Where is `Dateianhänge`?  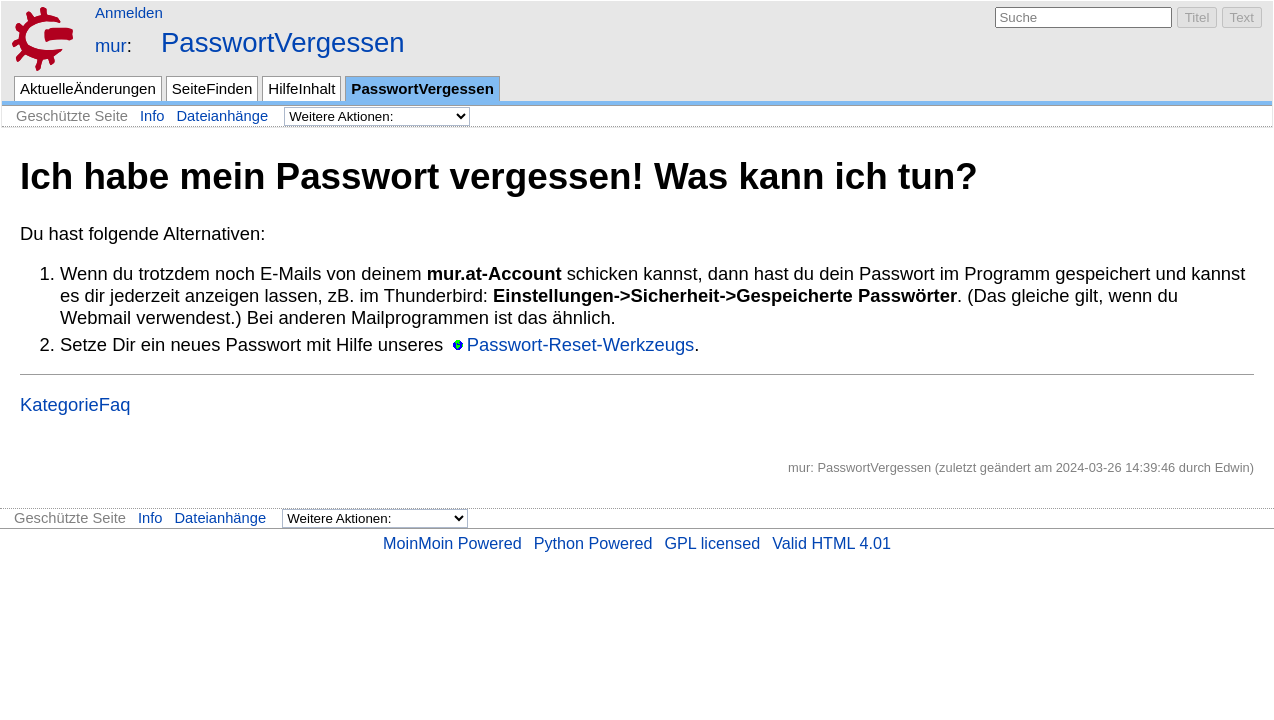
Dateianhänge is located at coordinates (223, 116).